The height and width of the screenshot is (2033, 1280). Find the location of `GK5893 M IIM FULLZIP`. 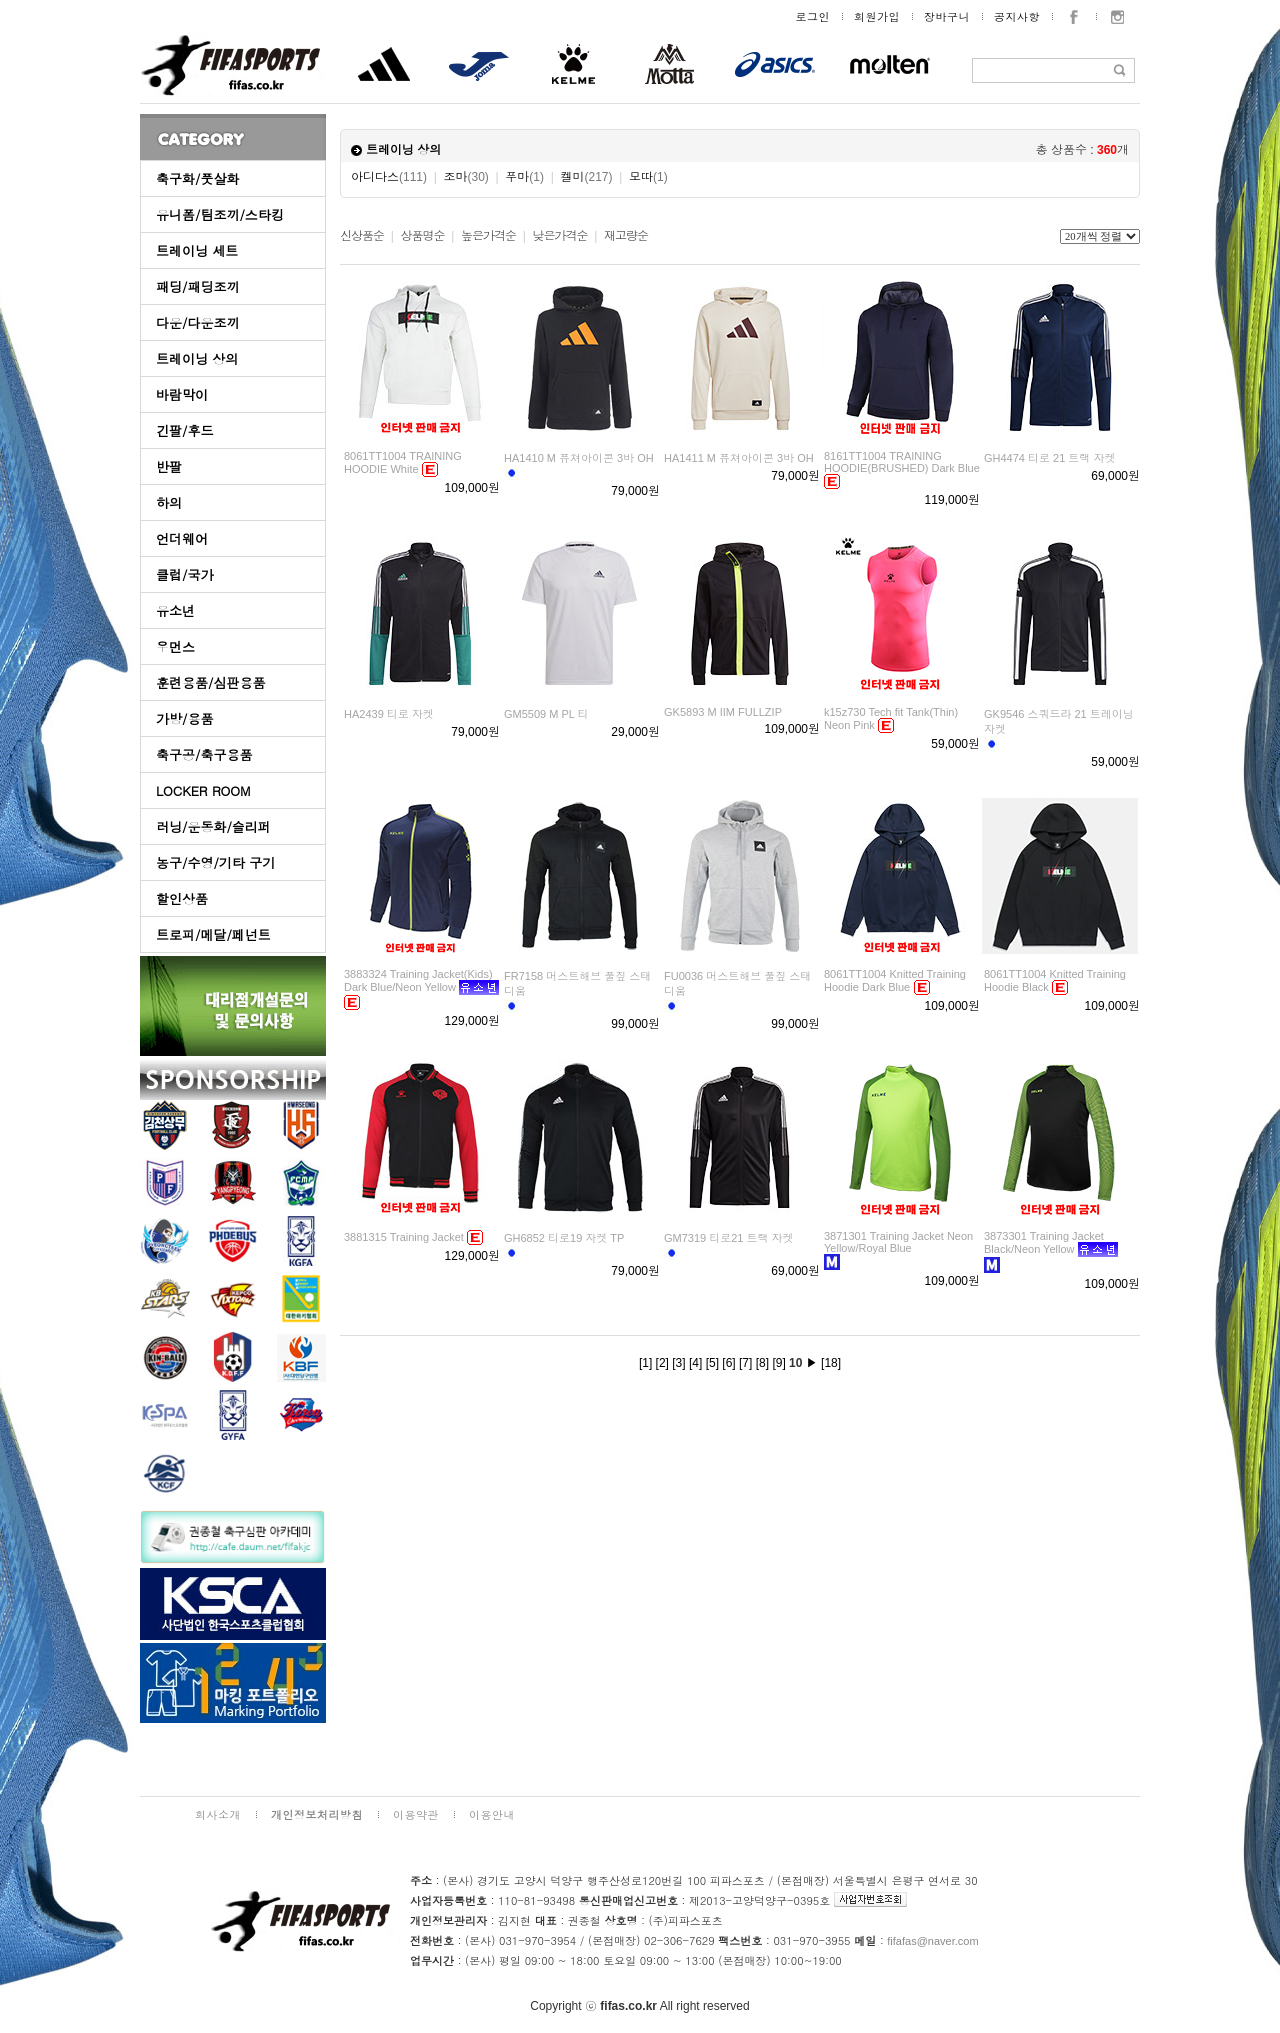

GK5893 M IIM FULLZIP is located at coordinates (723, 712).